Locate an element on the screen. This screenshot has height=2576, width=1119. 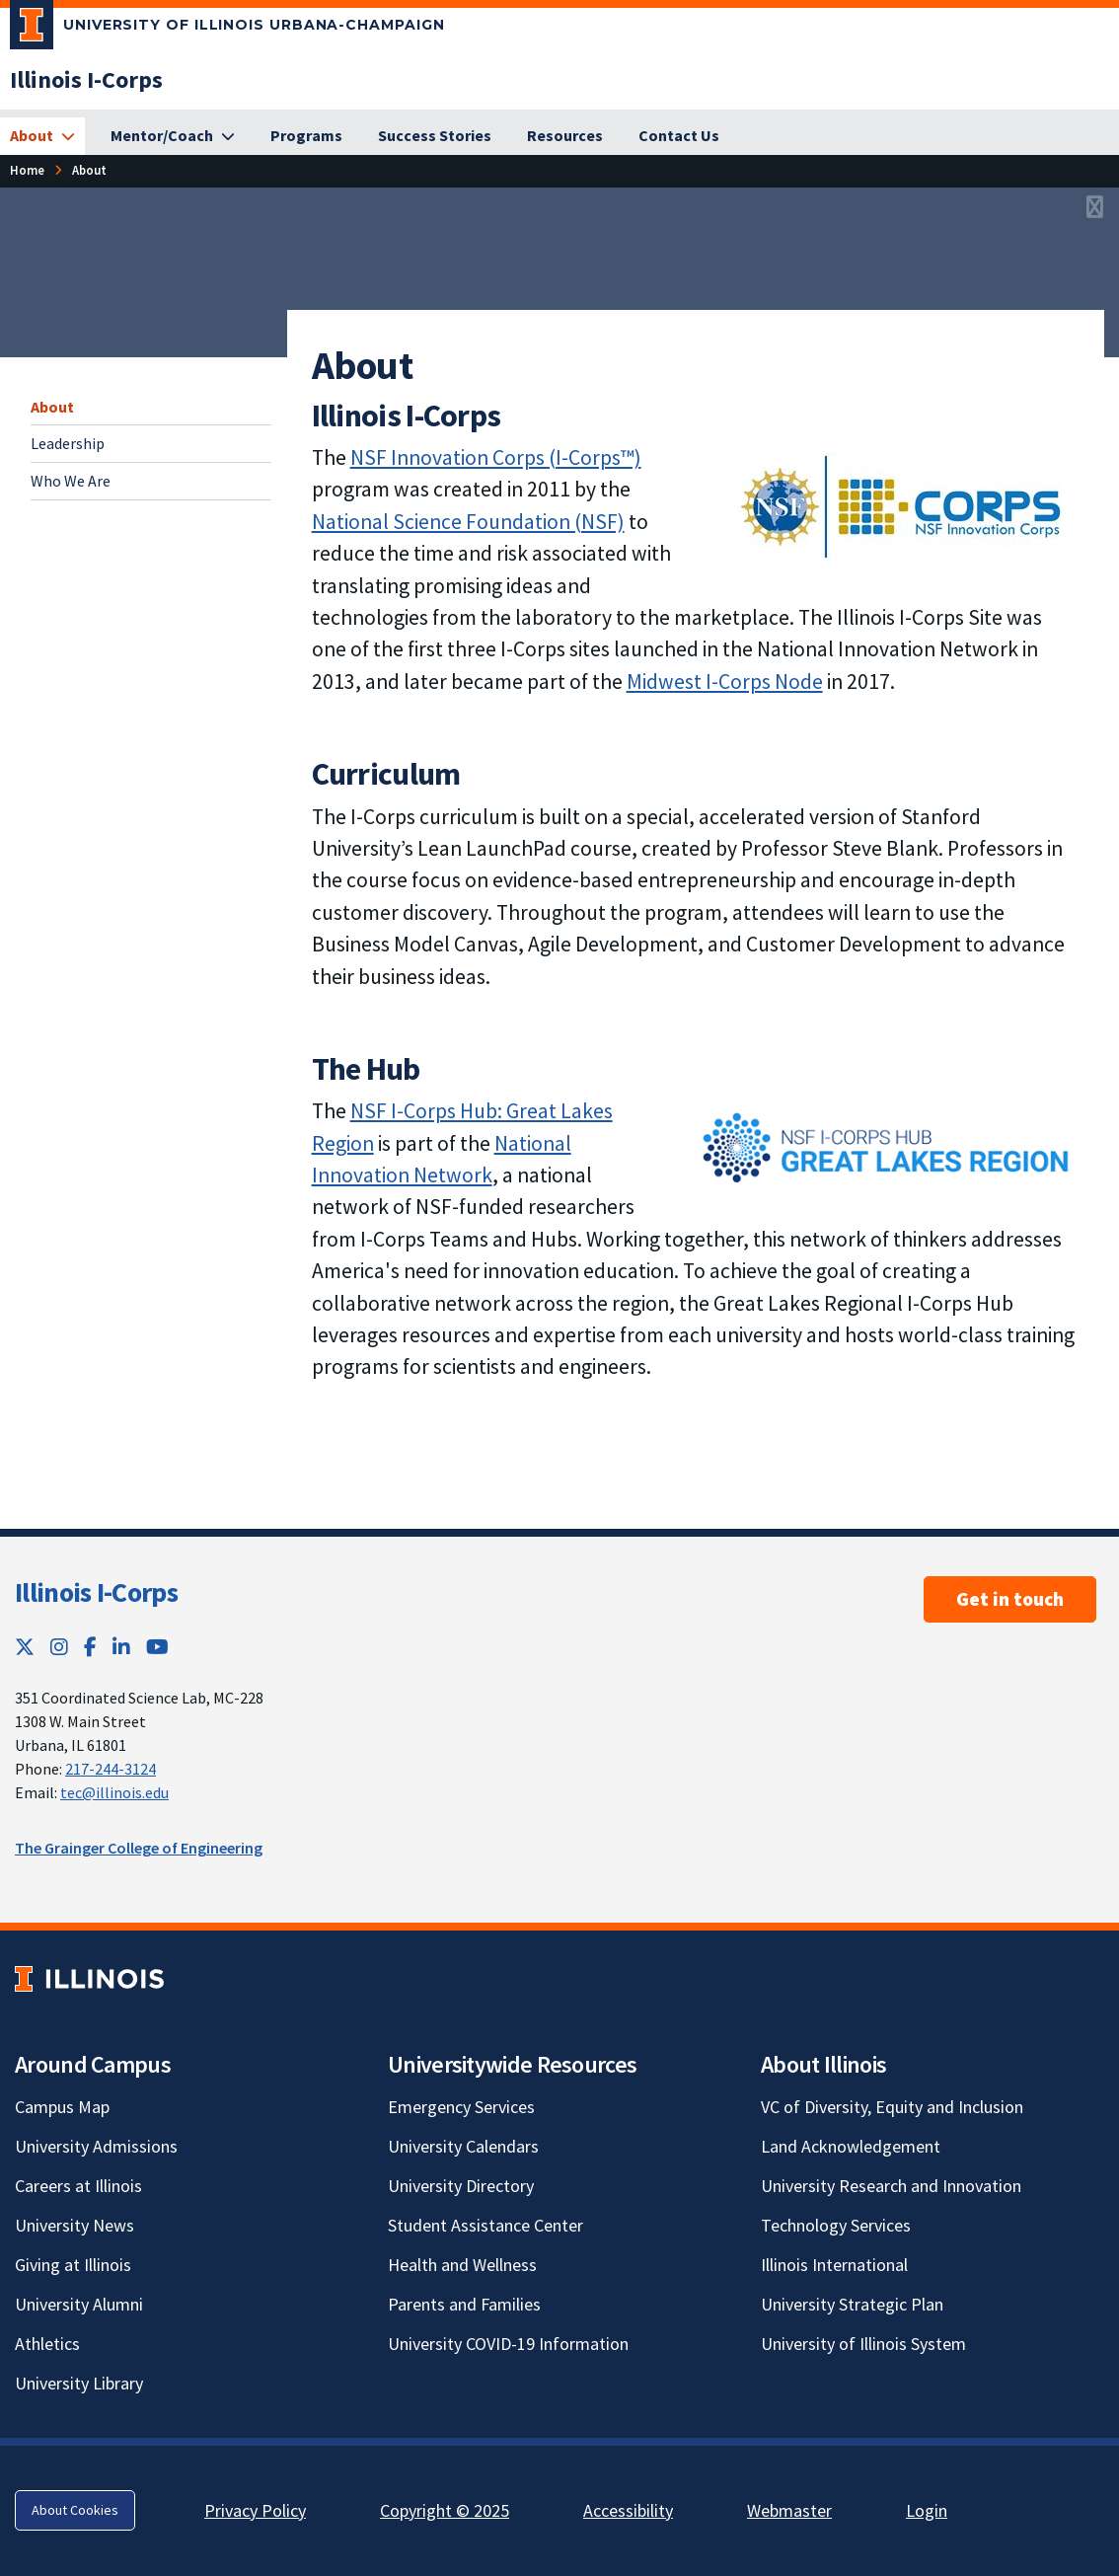
University Strategic Plan [University Strategic Plan; Link opens in new tab] is located at coordinates (852, 2304).